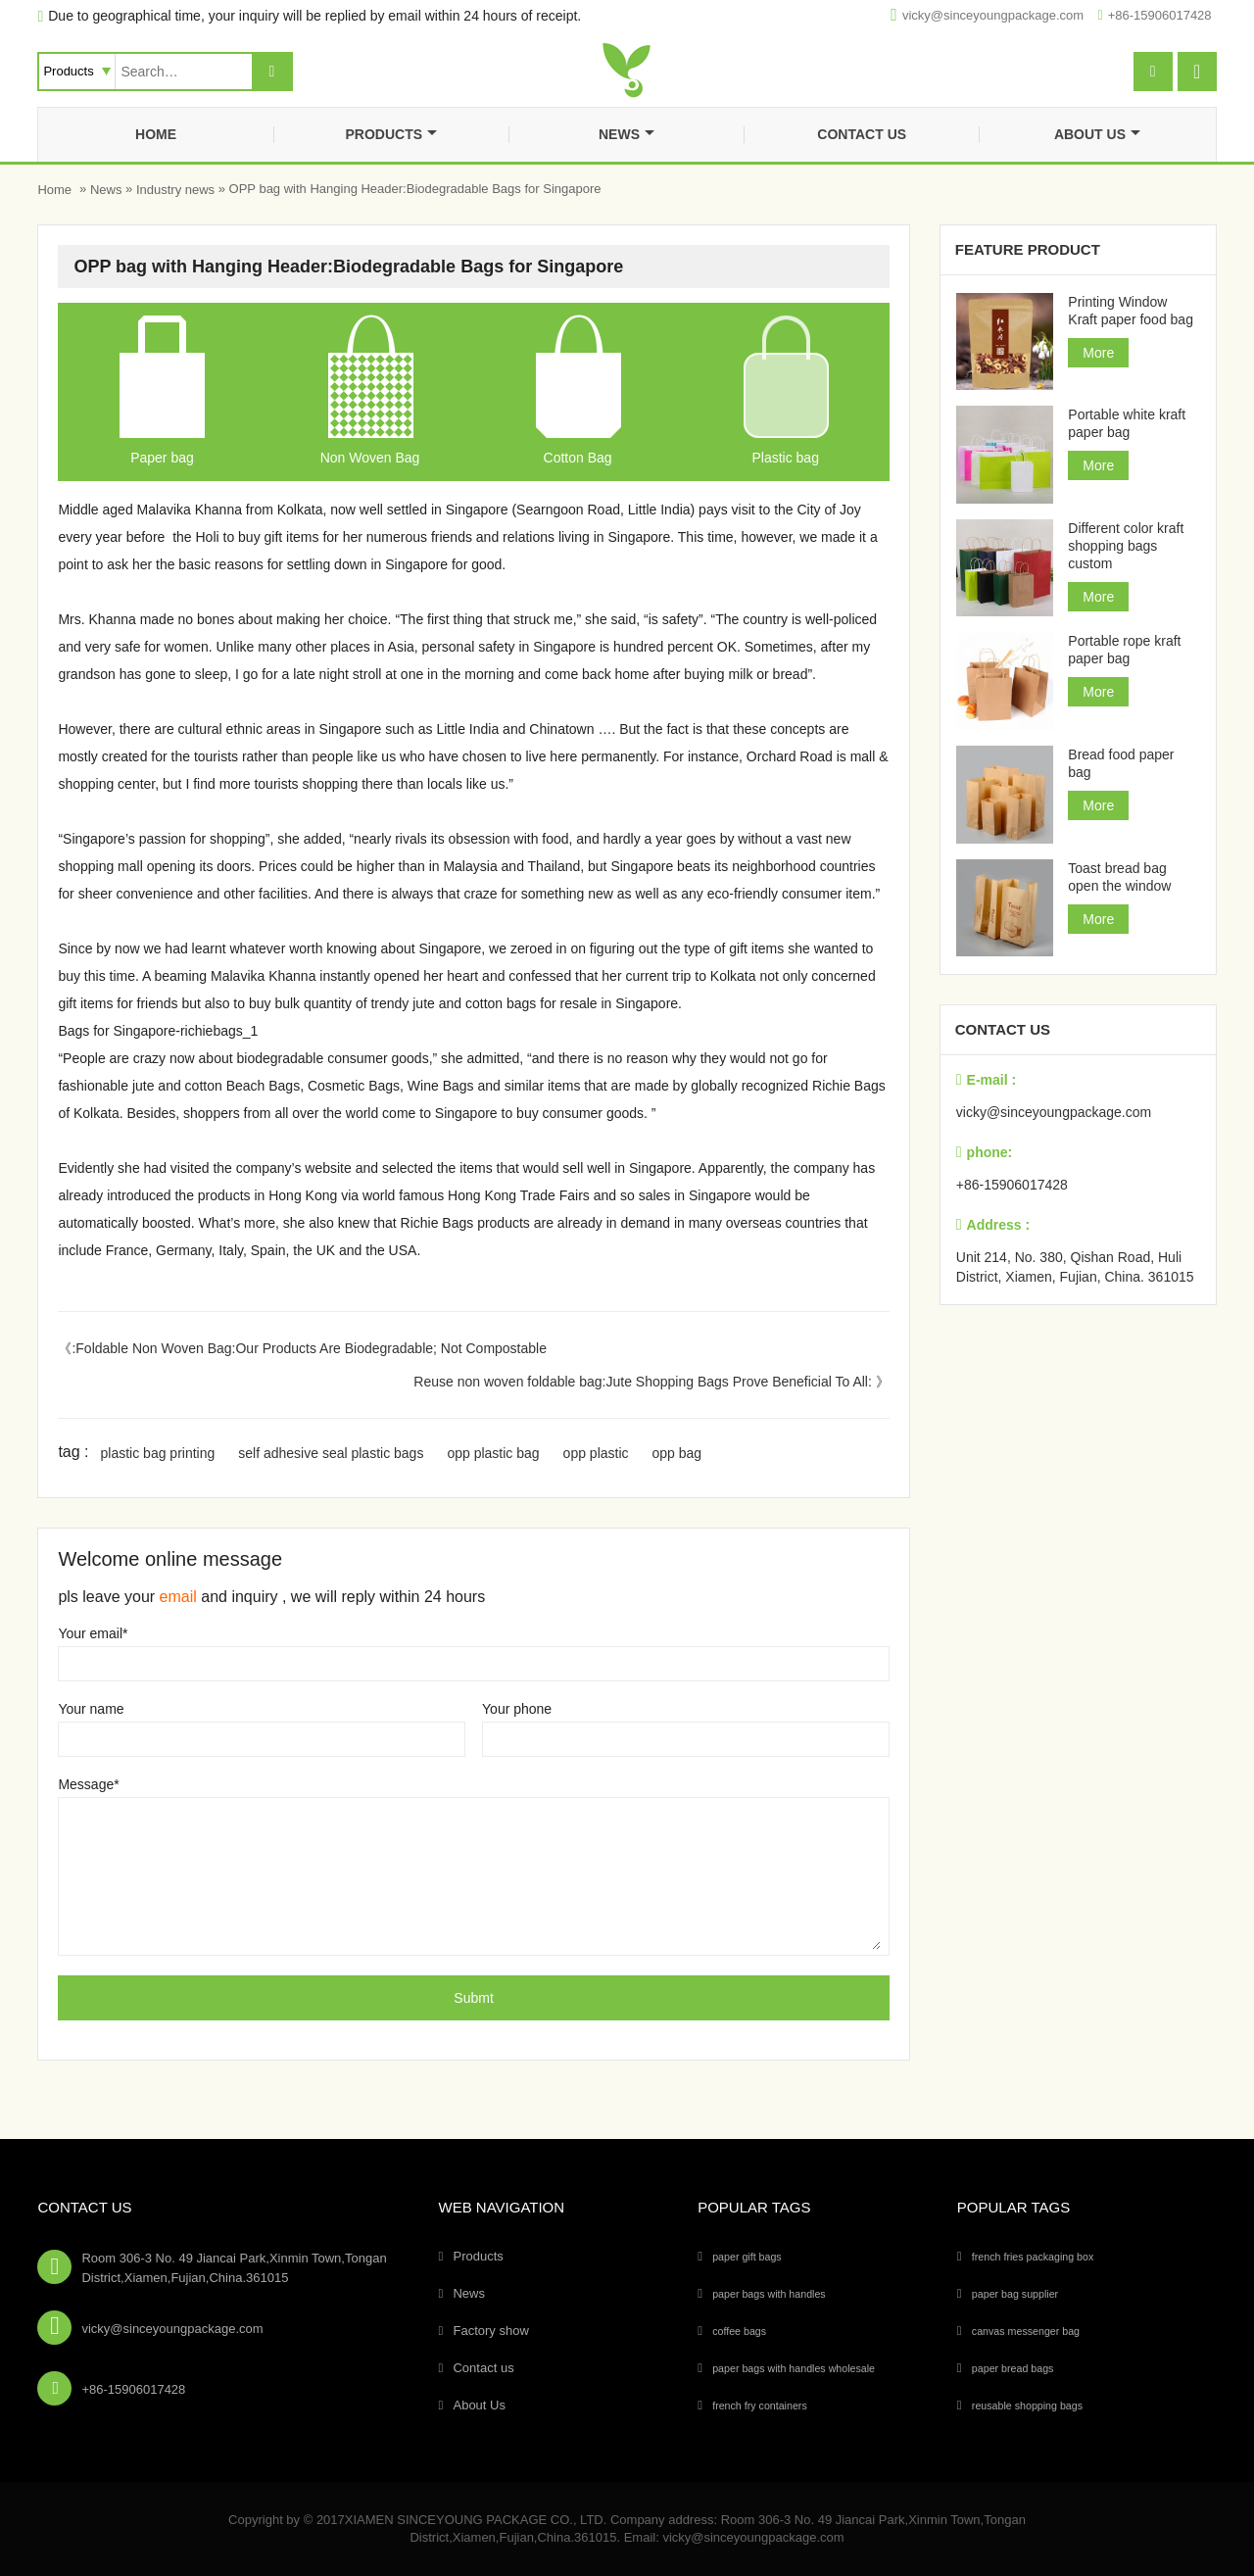 The width and height of the screenshot is (1254, 2576). Describe the element at coordinates (84, 2207) in the screenshot. I see `Contact Us` at that location.